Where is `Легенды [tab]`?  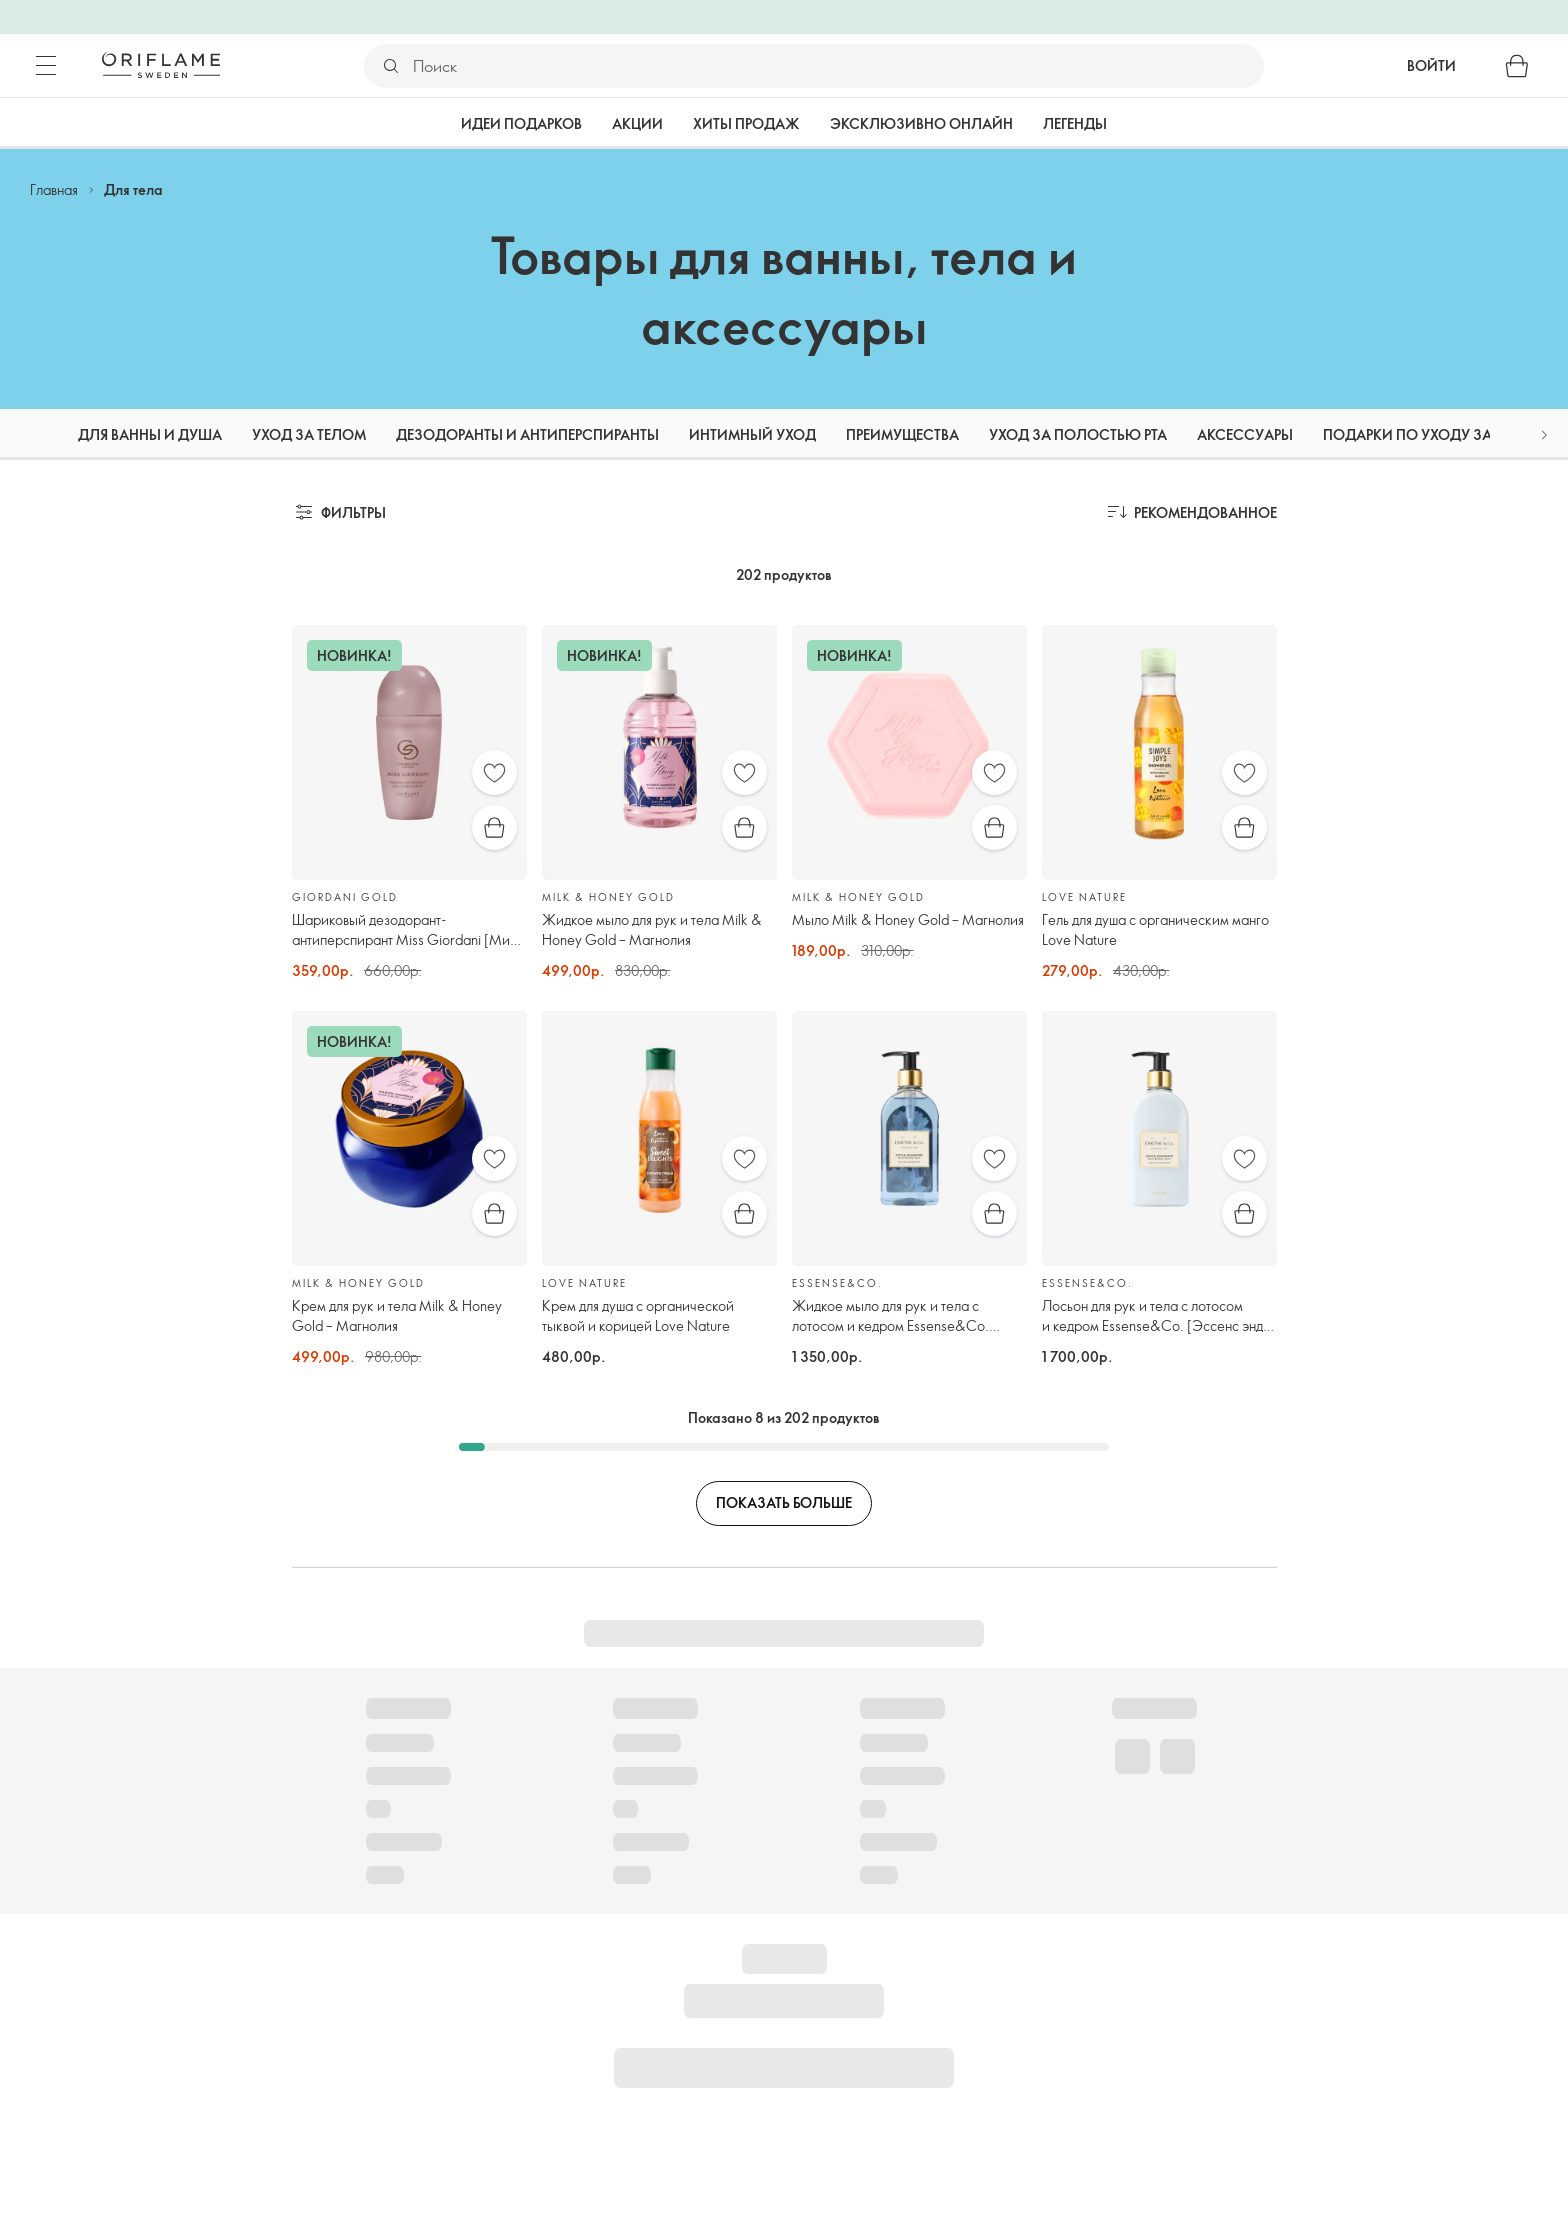 Легенды [tab] is located at coordinates (1075, 123).